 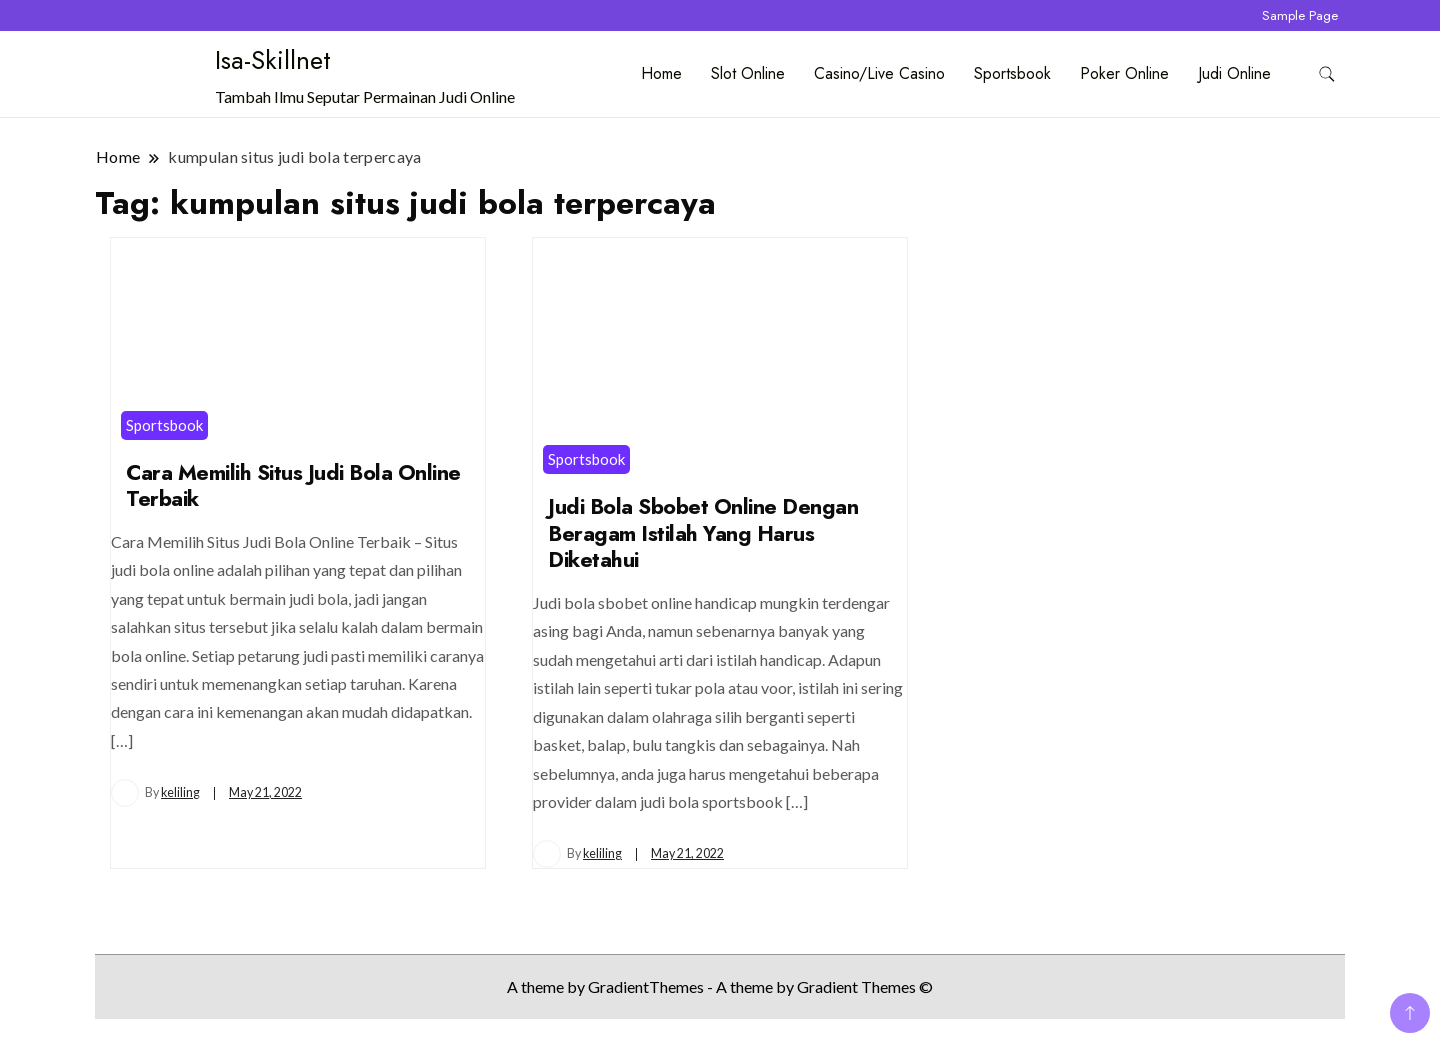 What do you see at coordinates (1234, 73) in the screenshot?
I see `Judi Online` at bounding box center [1234, 73].